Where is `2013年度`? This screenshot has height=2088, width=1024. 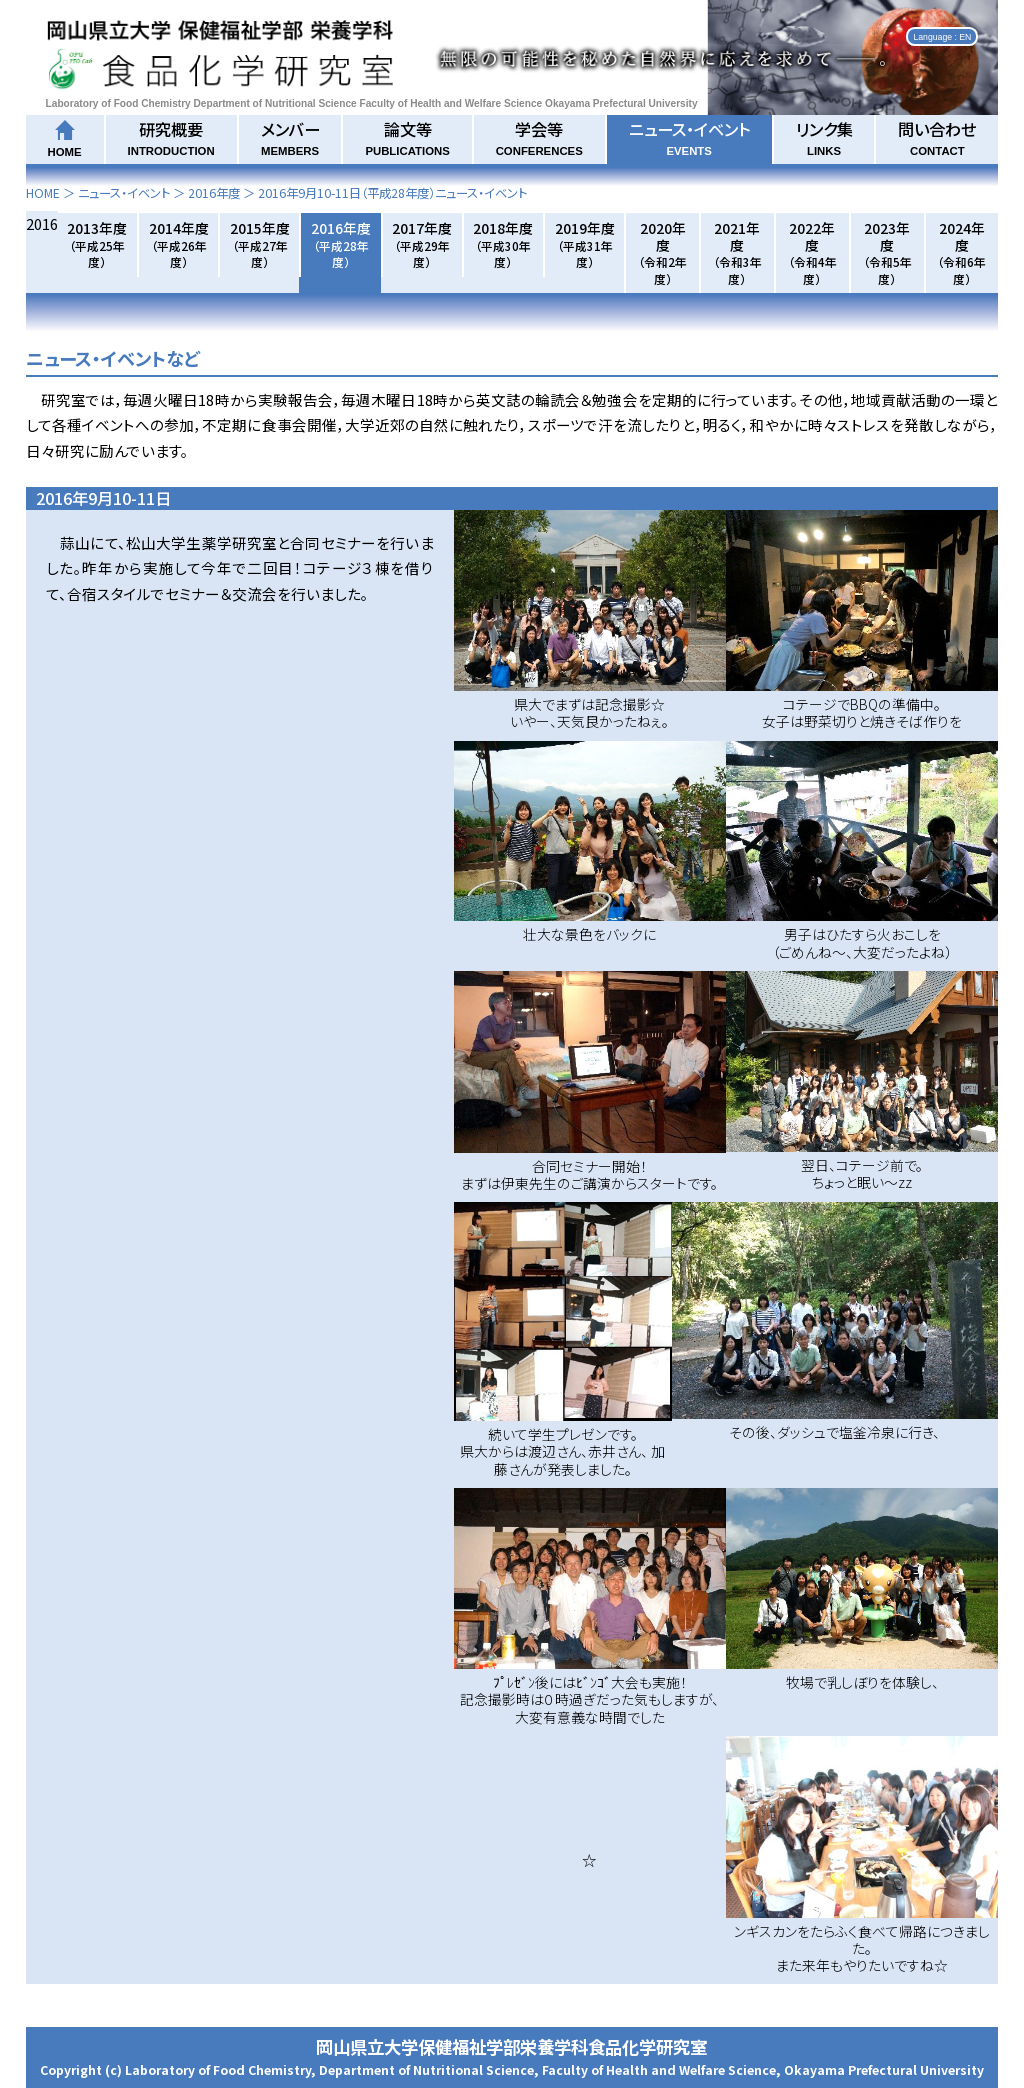 2013年度 is located at coordinates (97, 244).